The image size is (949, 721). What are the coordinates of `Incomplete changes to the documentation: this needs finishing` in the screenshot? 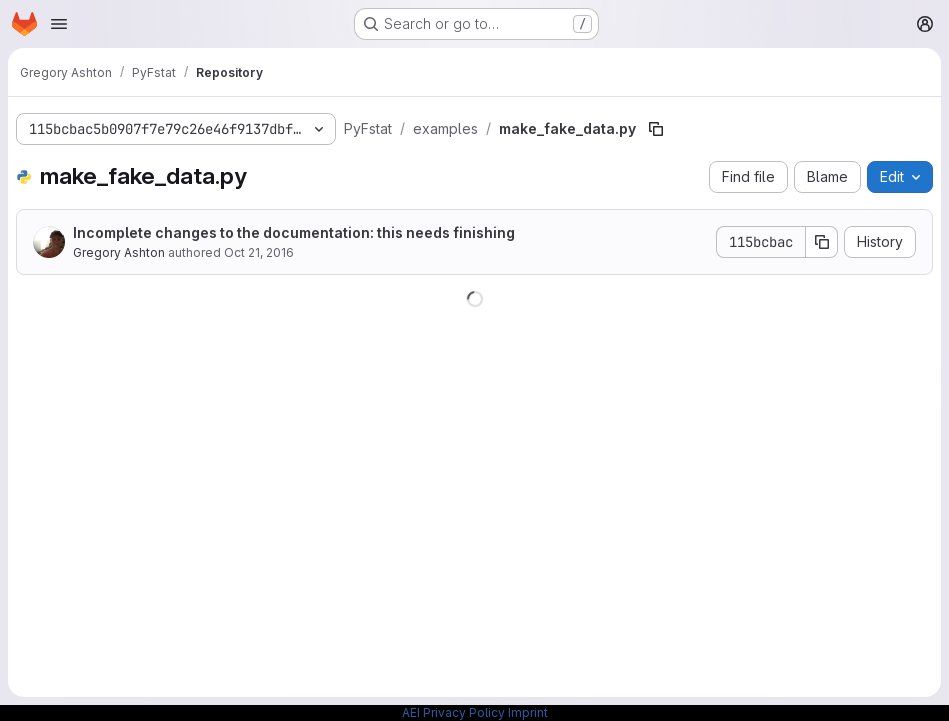 It's located at (294, 232).